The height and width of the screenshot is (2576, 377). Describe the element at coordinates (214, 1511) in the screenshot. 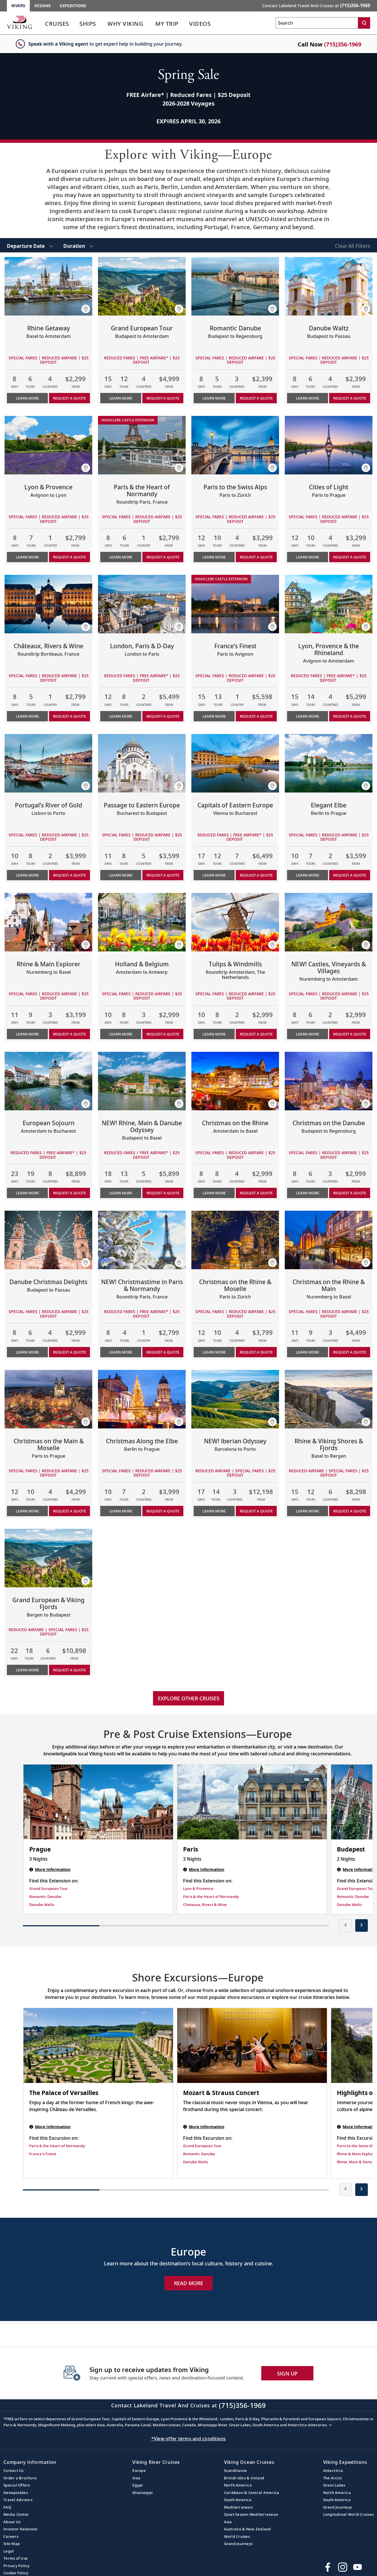

I see `Learn More [Learn more about NEW! Iberian Odyssey]` at that location.